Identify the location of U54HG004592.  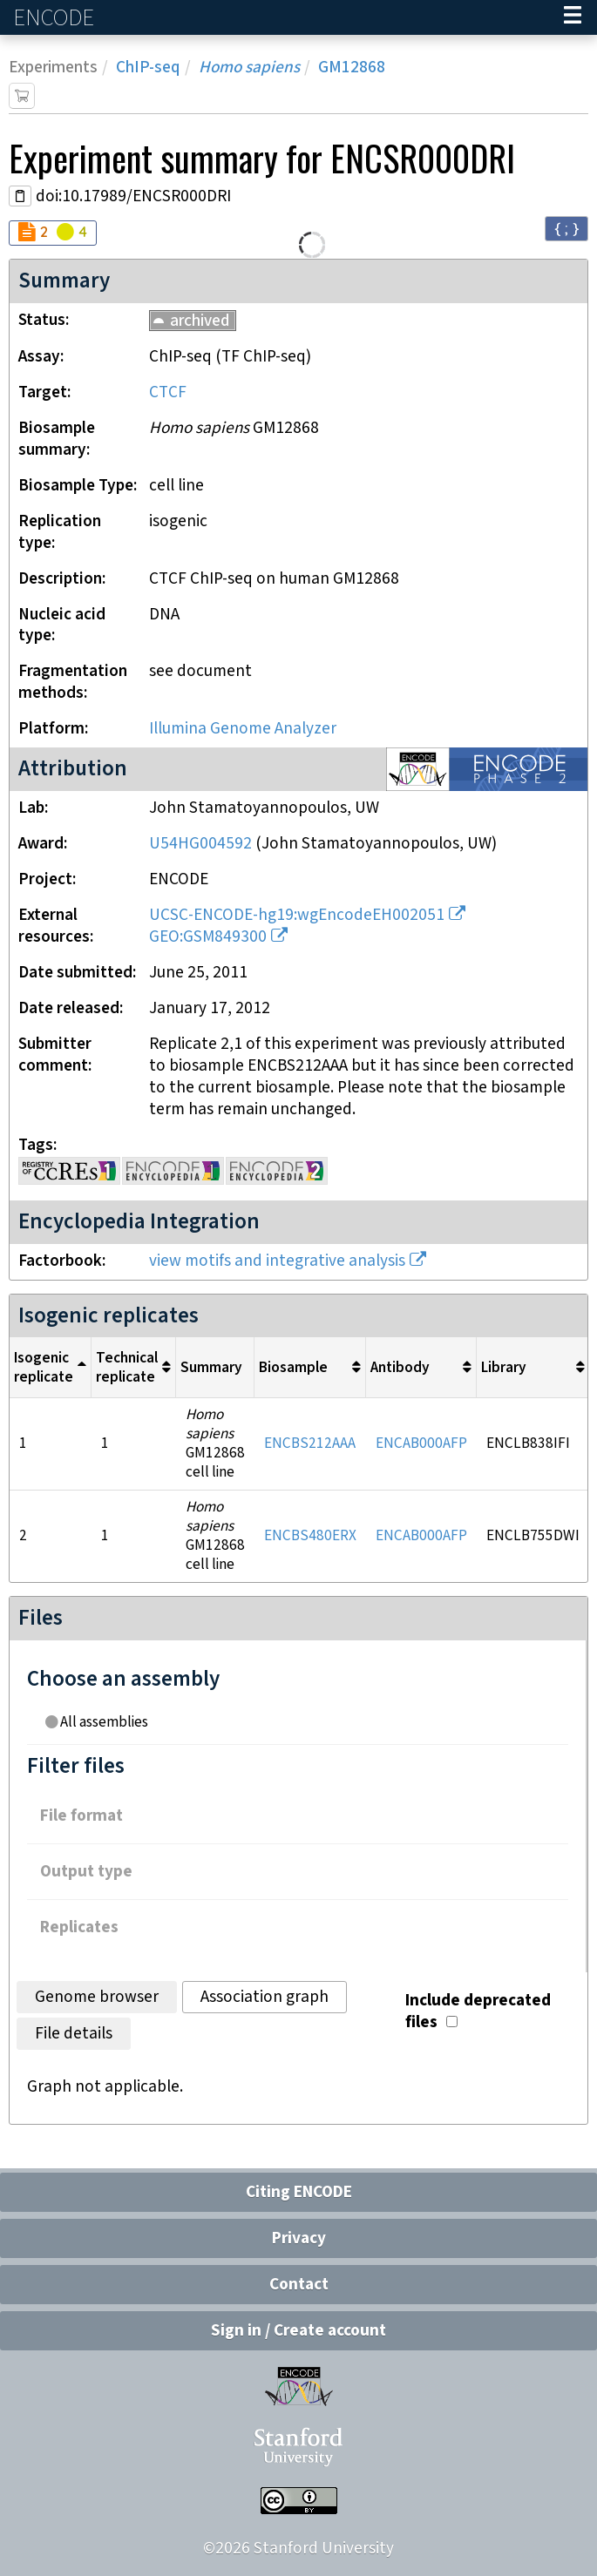
(200, 844).